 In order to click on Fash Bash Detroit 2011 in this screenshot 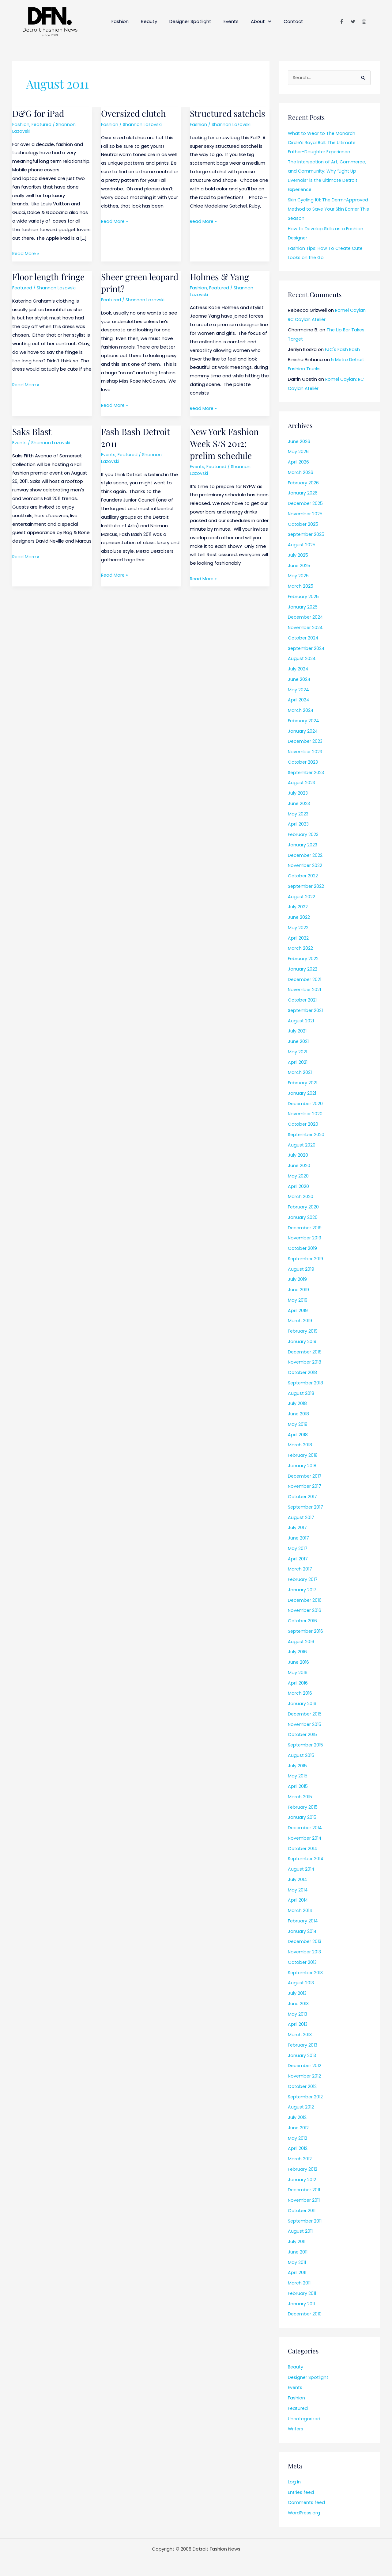, I will do `click(137, 437)`.